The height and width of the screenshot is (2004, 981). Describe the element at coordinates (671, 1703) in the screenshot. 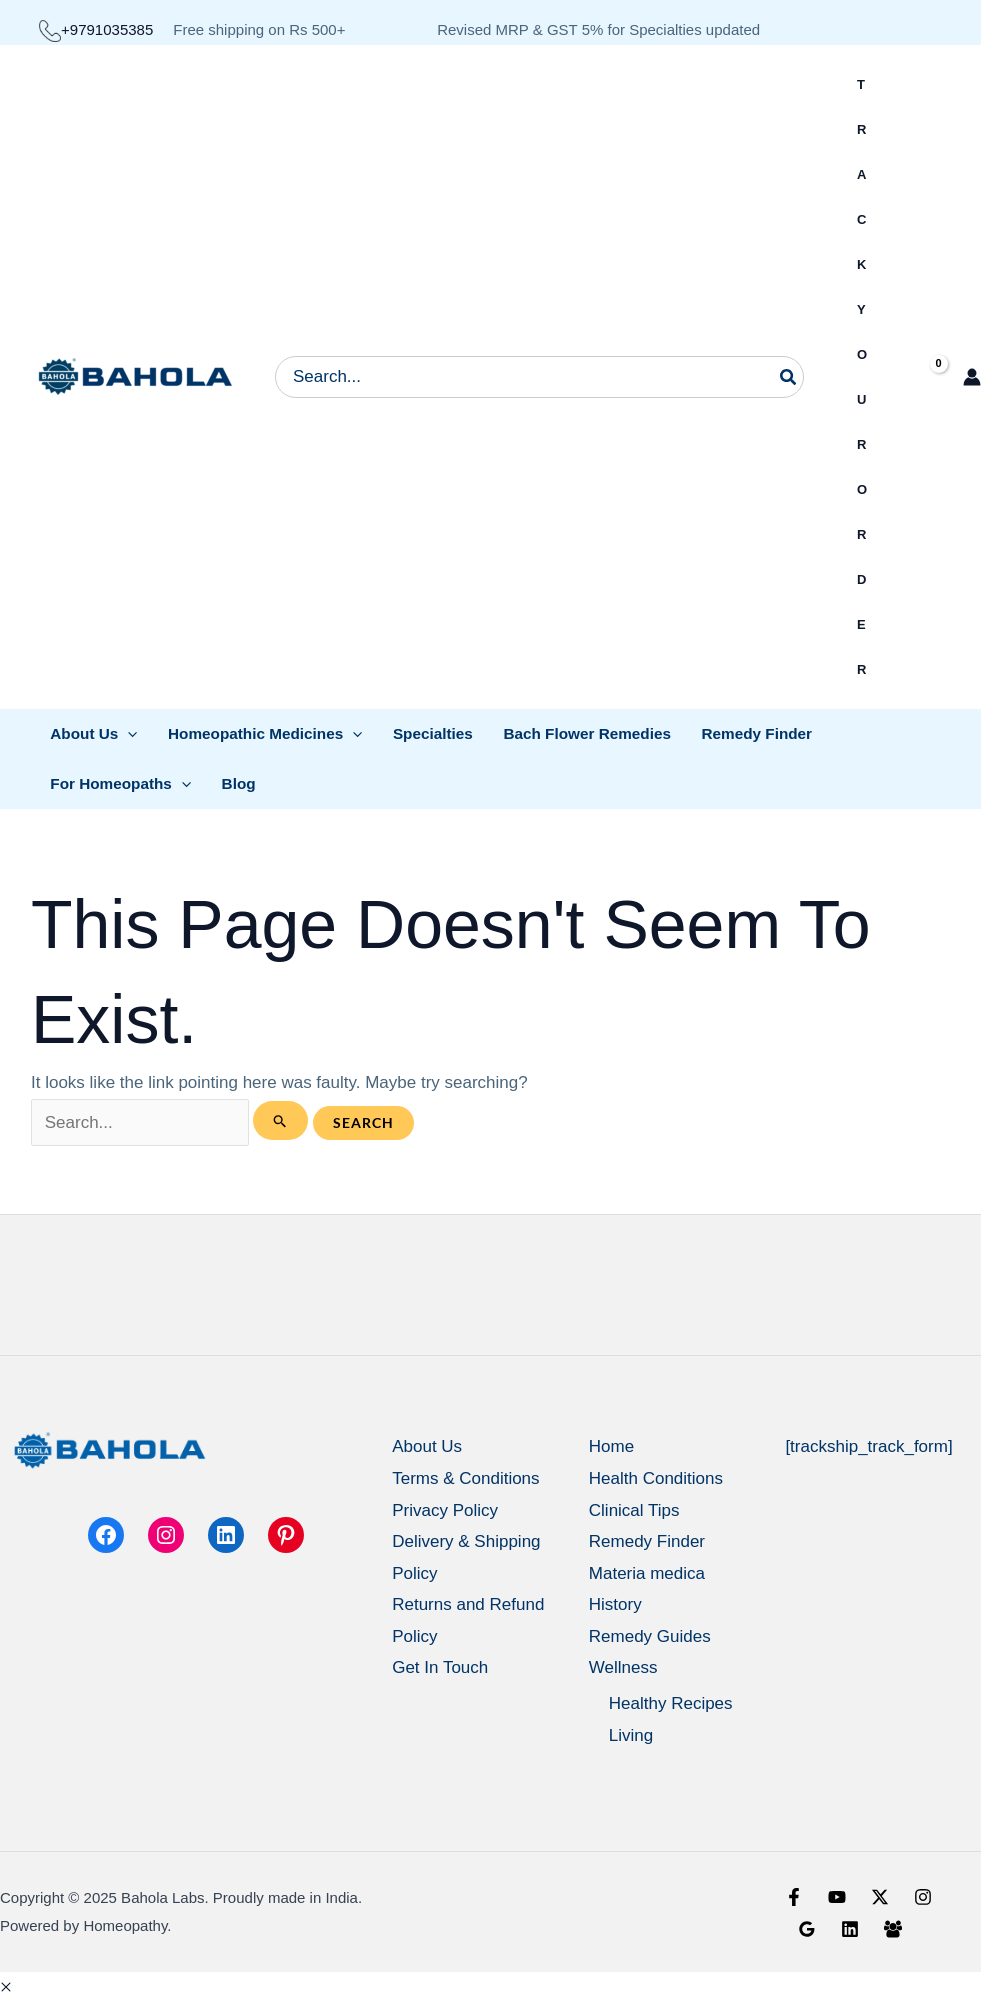

I see `Healthy Recipes` at that location.